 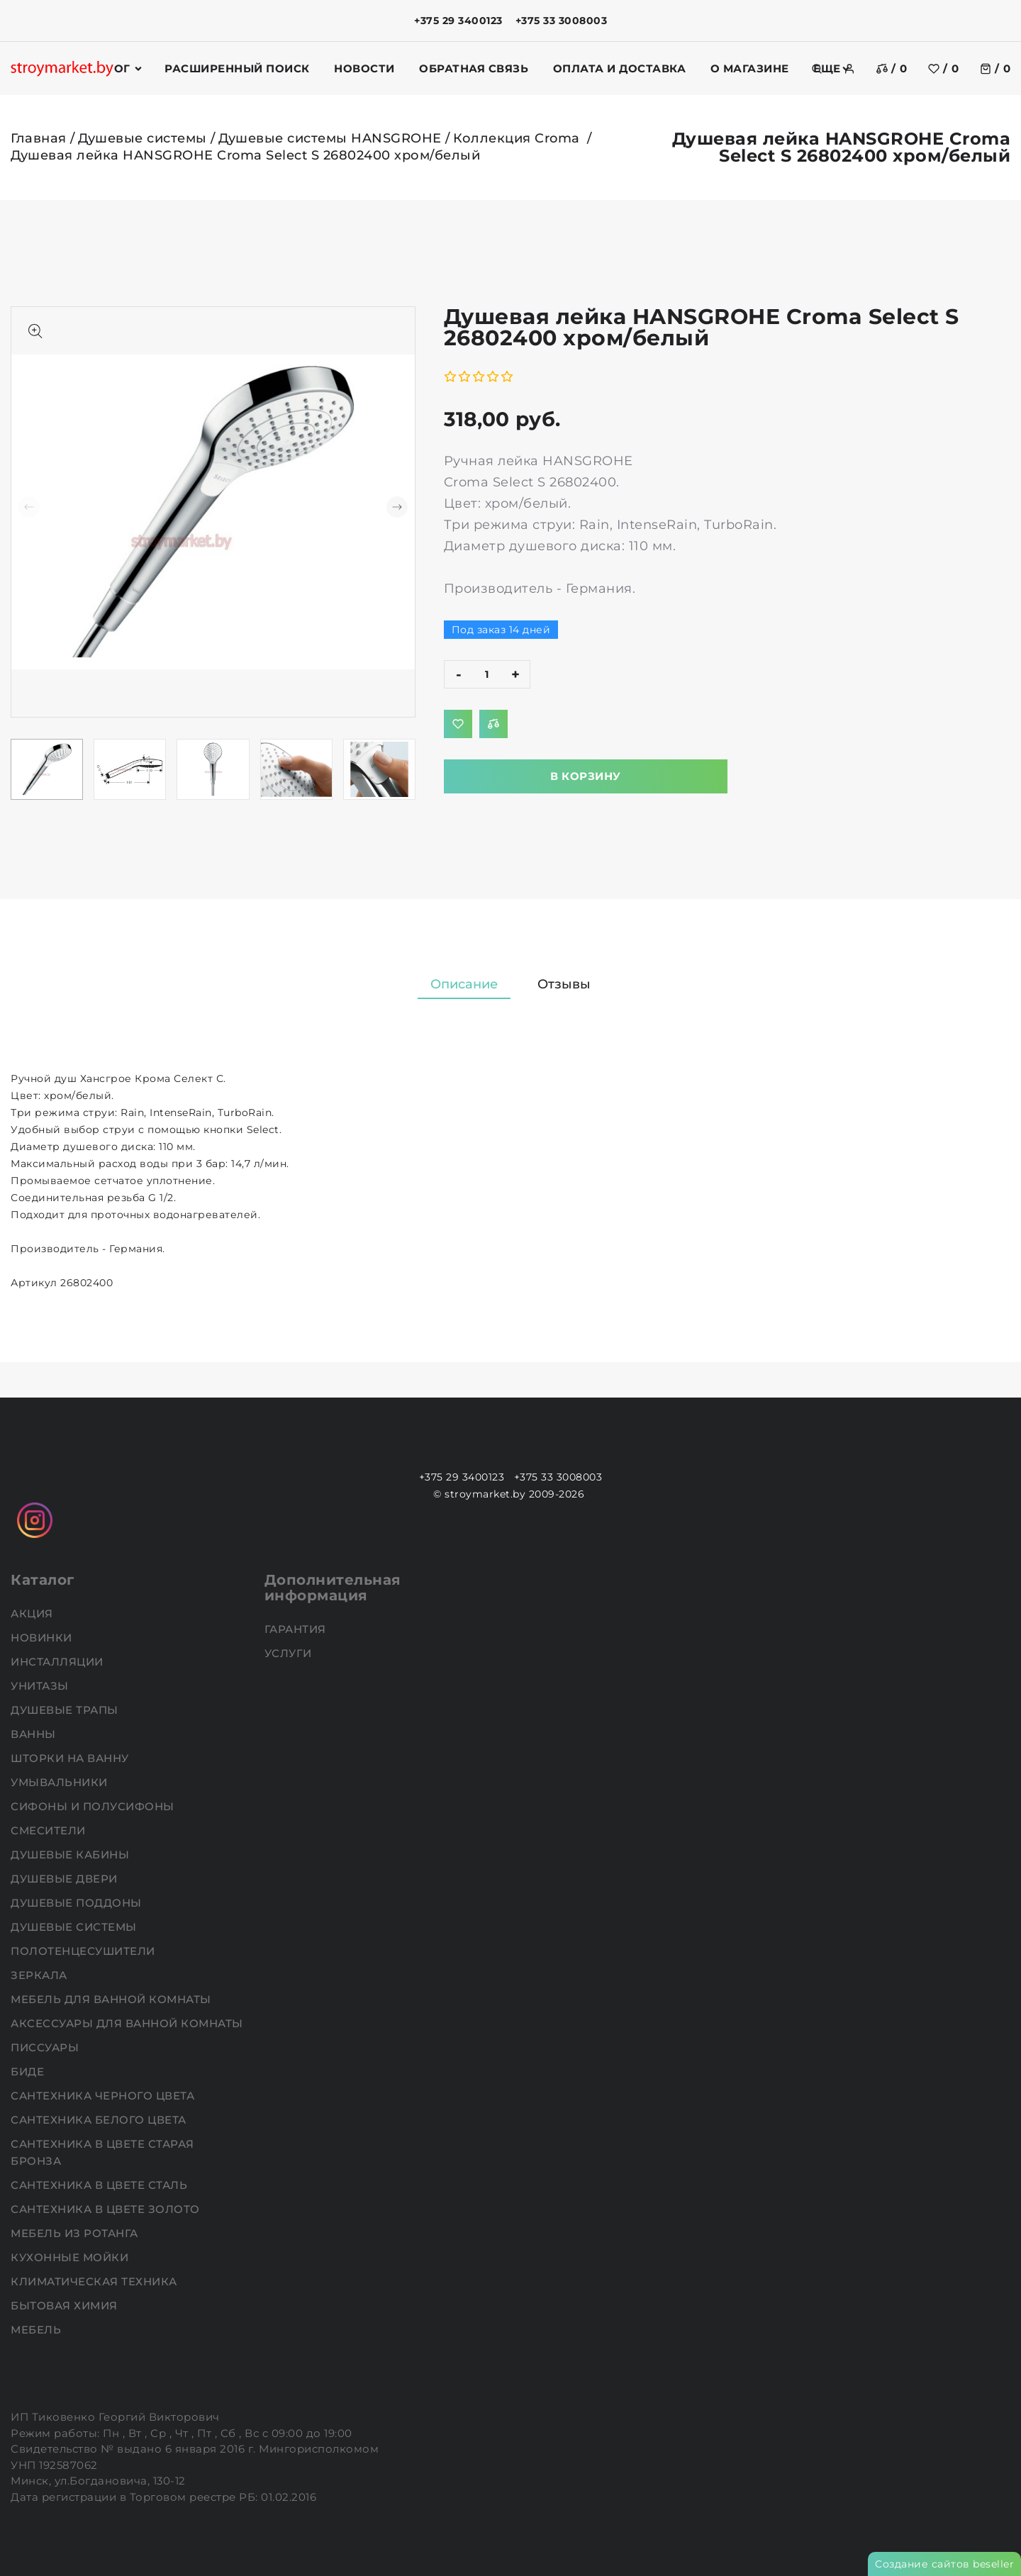 What do you see at coordinates (72, 1854) in the screenshot?
I see `Душевые кабины` at bounding box center [72, 1854].